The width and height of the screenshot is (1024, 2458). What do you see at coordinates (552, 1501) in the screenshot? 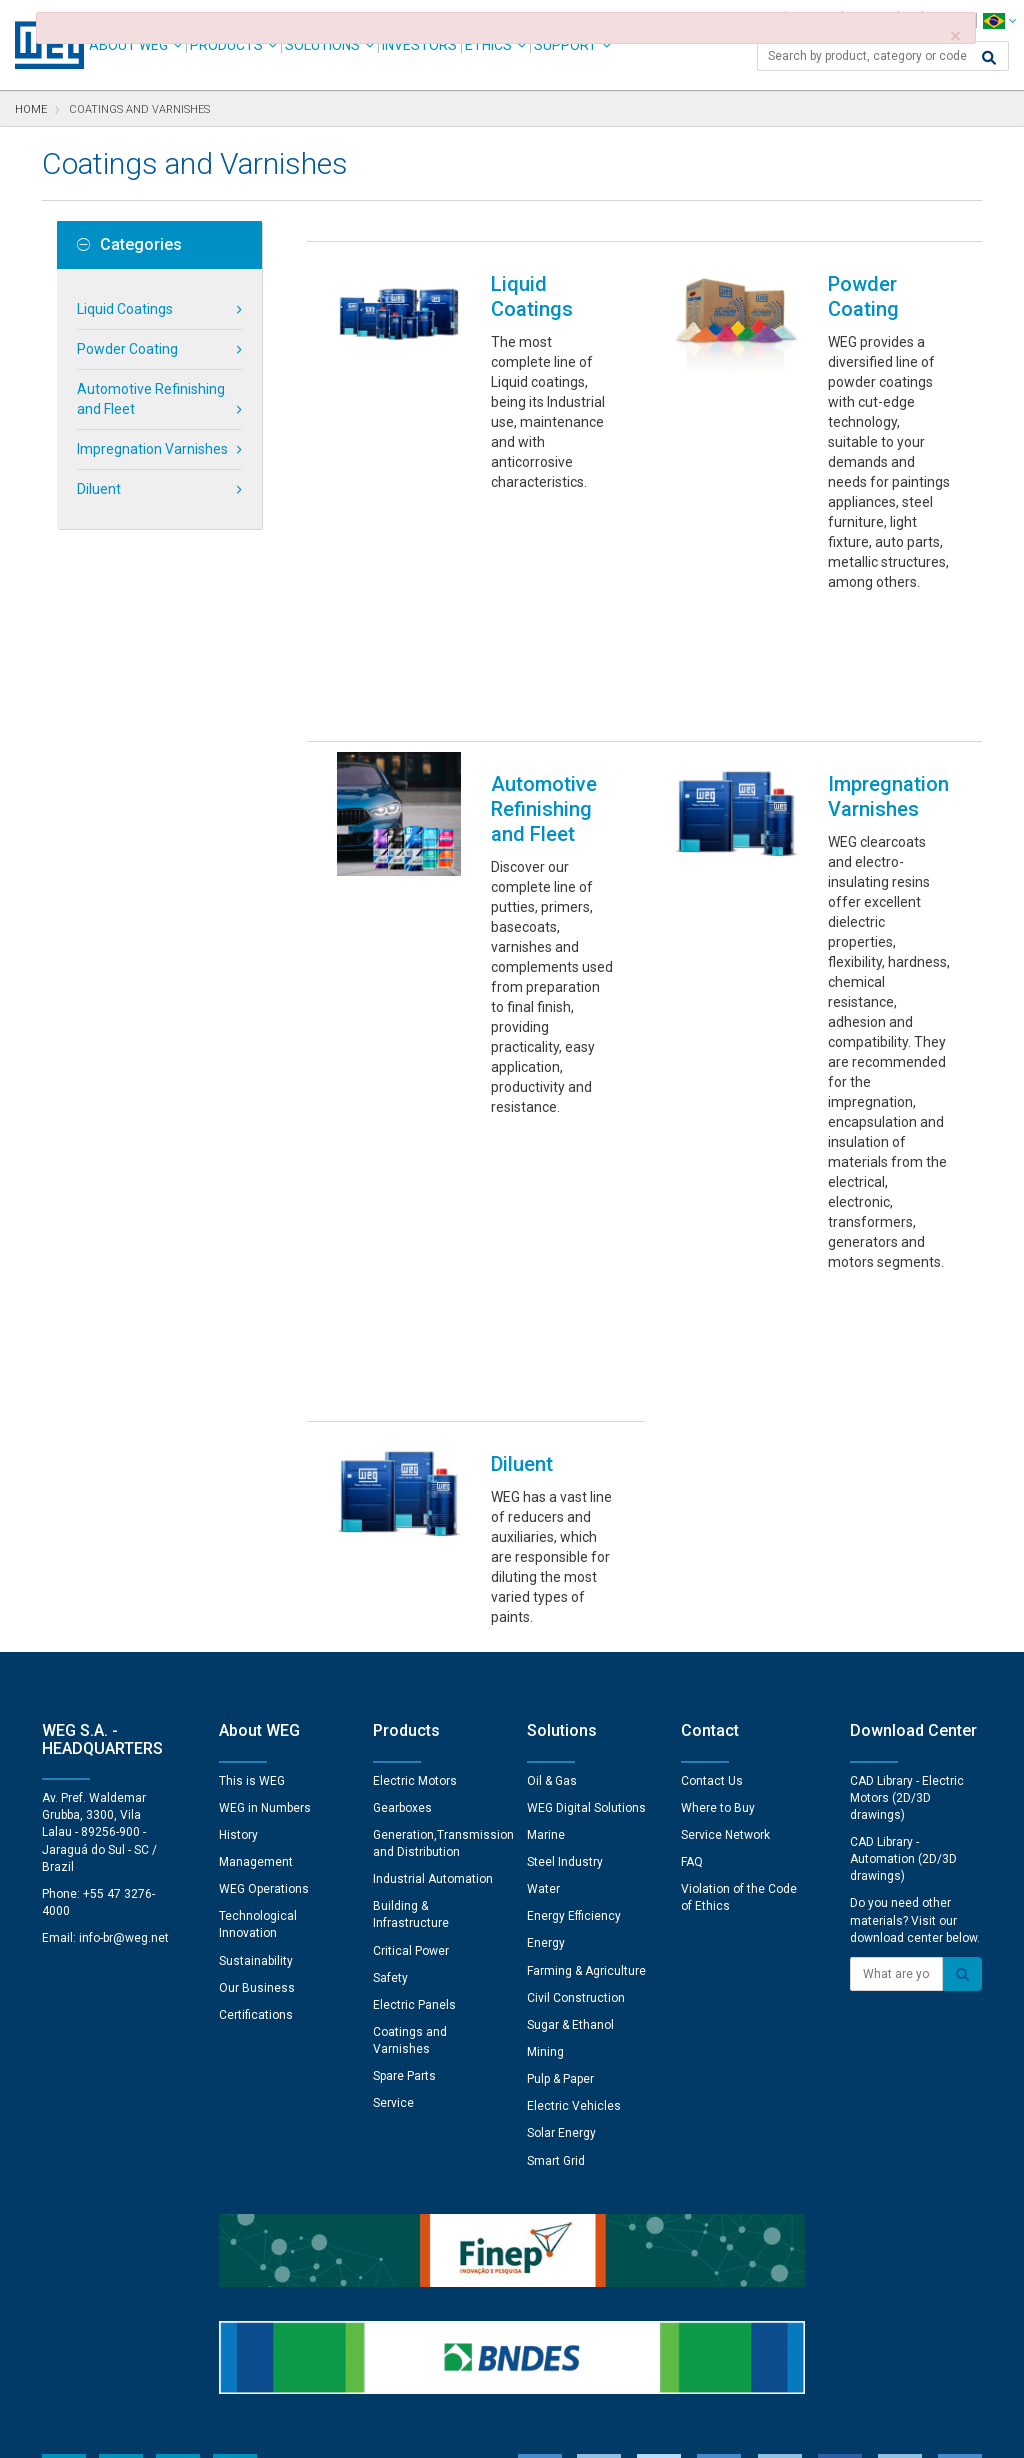
I see `Oil & Gas` at bounding box center [552, 1501].